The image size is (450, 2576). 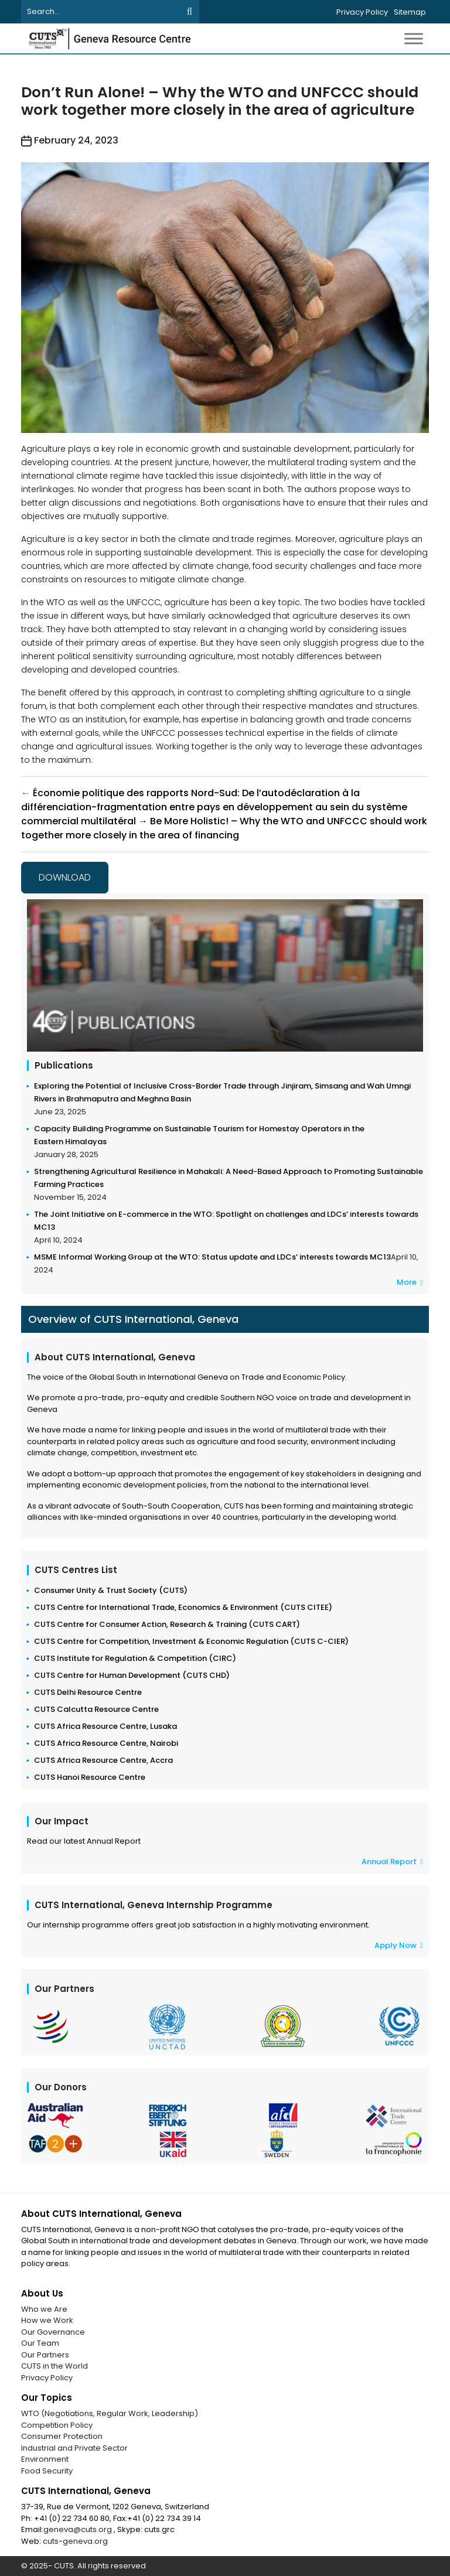 I want to click on CUTS Centre for Consumer Action, Research & Training (CUTS CART), so click(x=167, y=1624).